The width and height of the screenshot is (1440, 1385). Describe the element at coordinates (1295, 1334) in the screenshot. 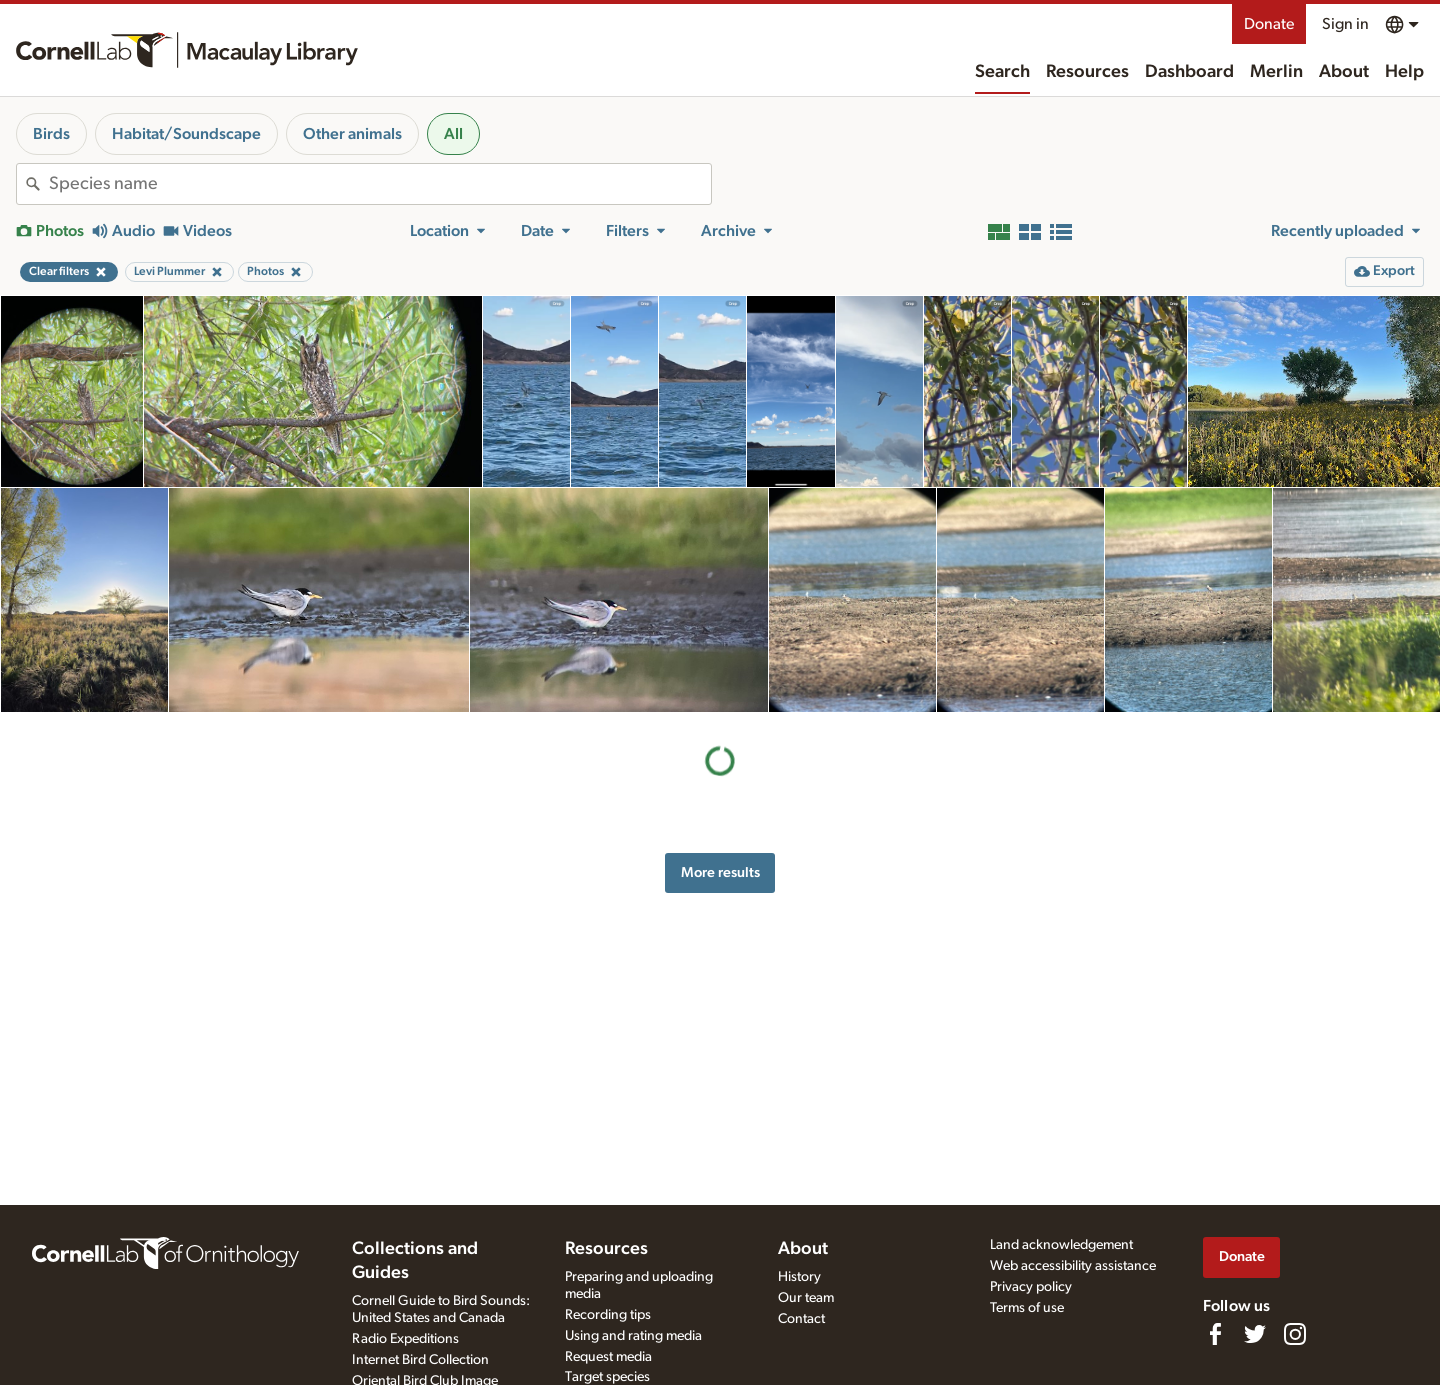

I see `[Follow us on Instagram]` at that location.